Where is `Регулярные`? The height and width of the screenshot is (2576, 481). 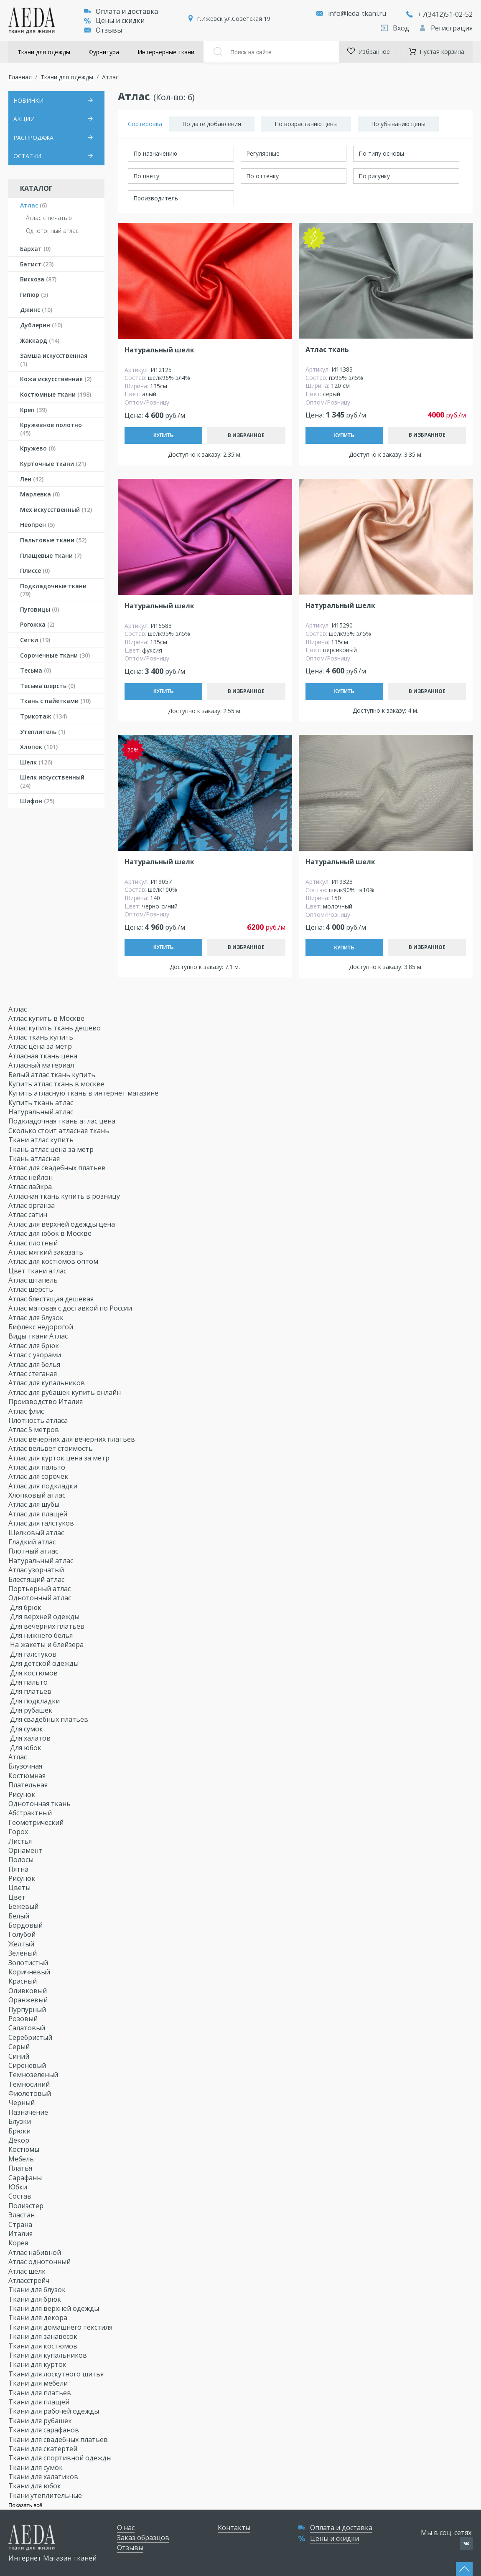 Регулярные is located at coordinates (263, 153).